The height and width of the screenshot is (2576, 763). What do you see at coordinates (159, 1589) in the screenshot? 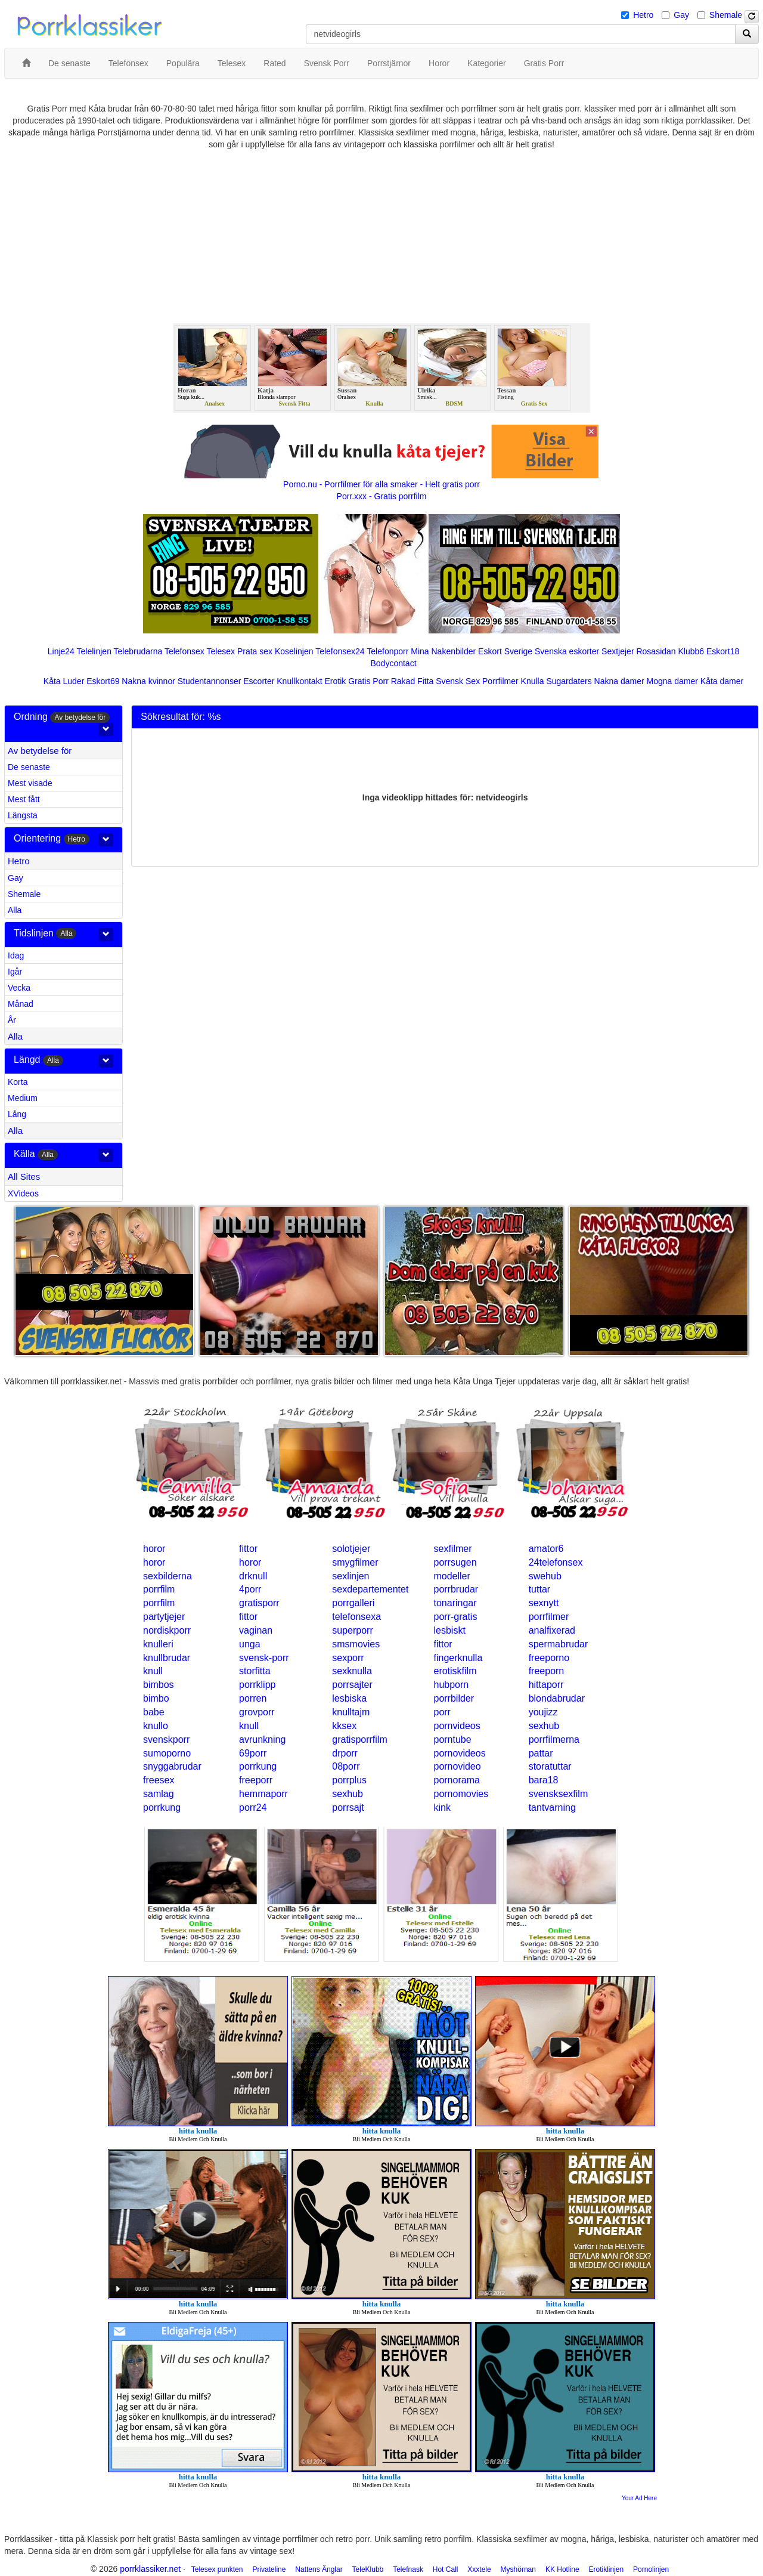
I see `porrfilm` at bounding box center [159, 1589].